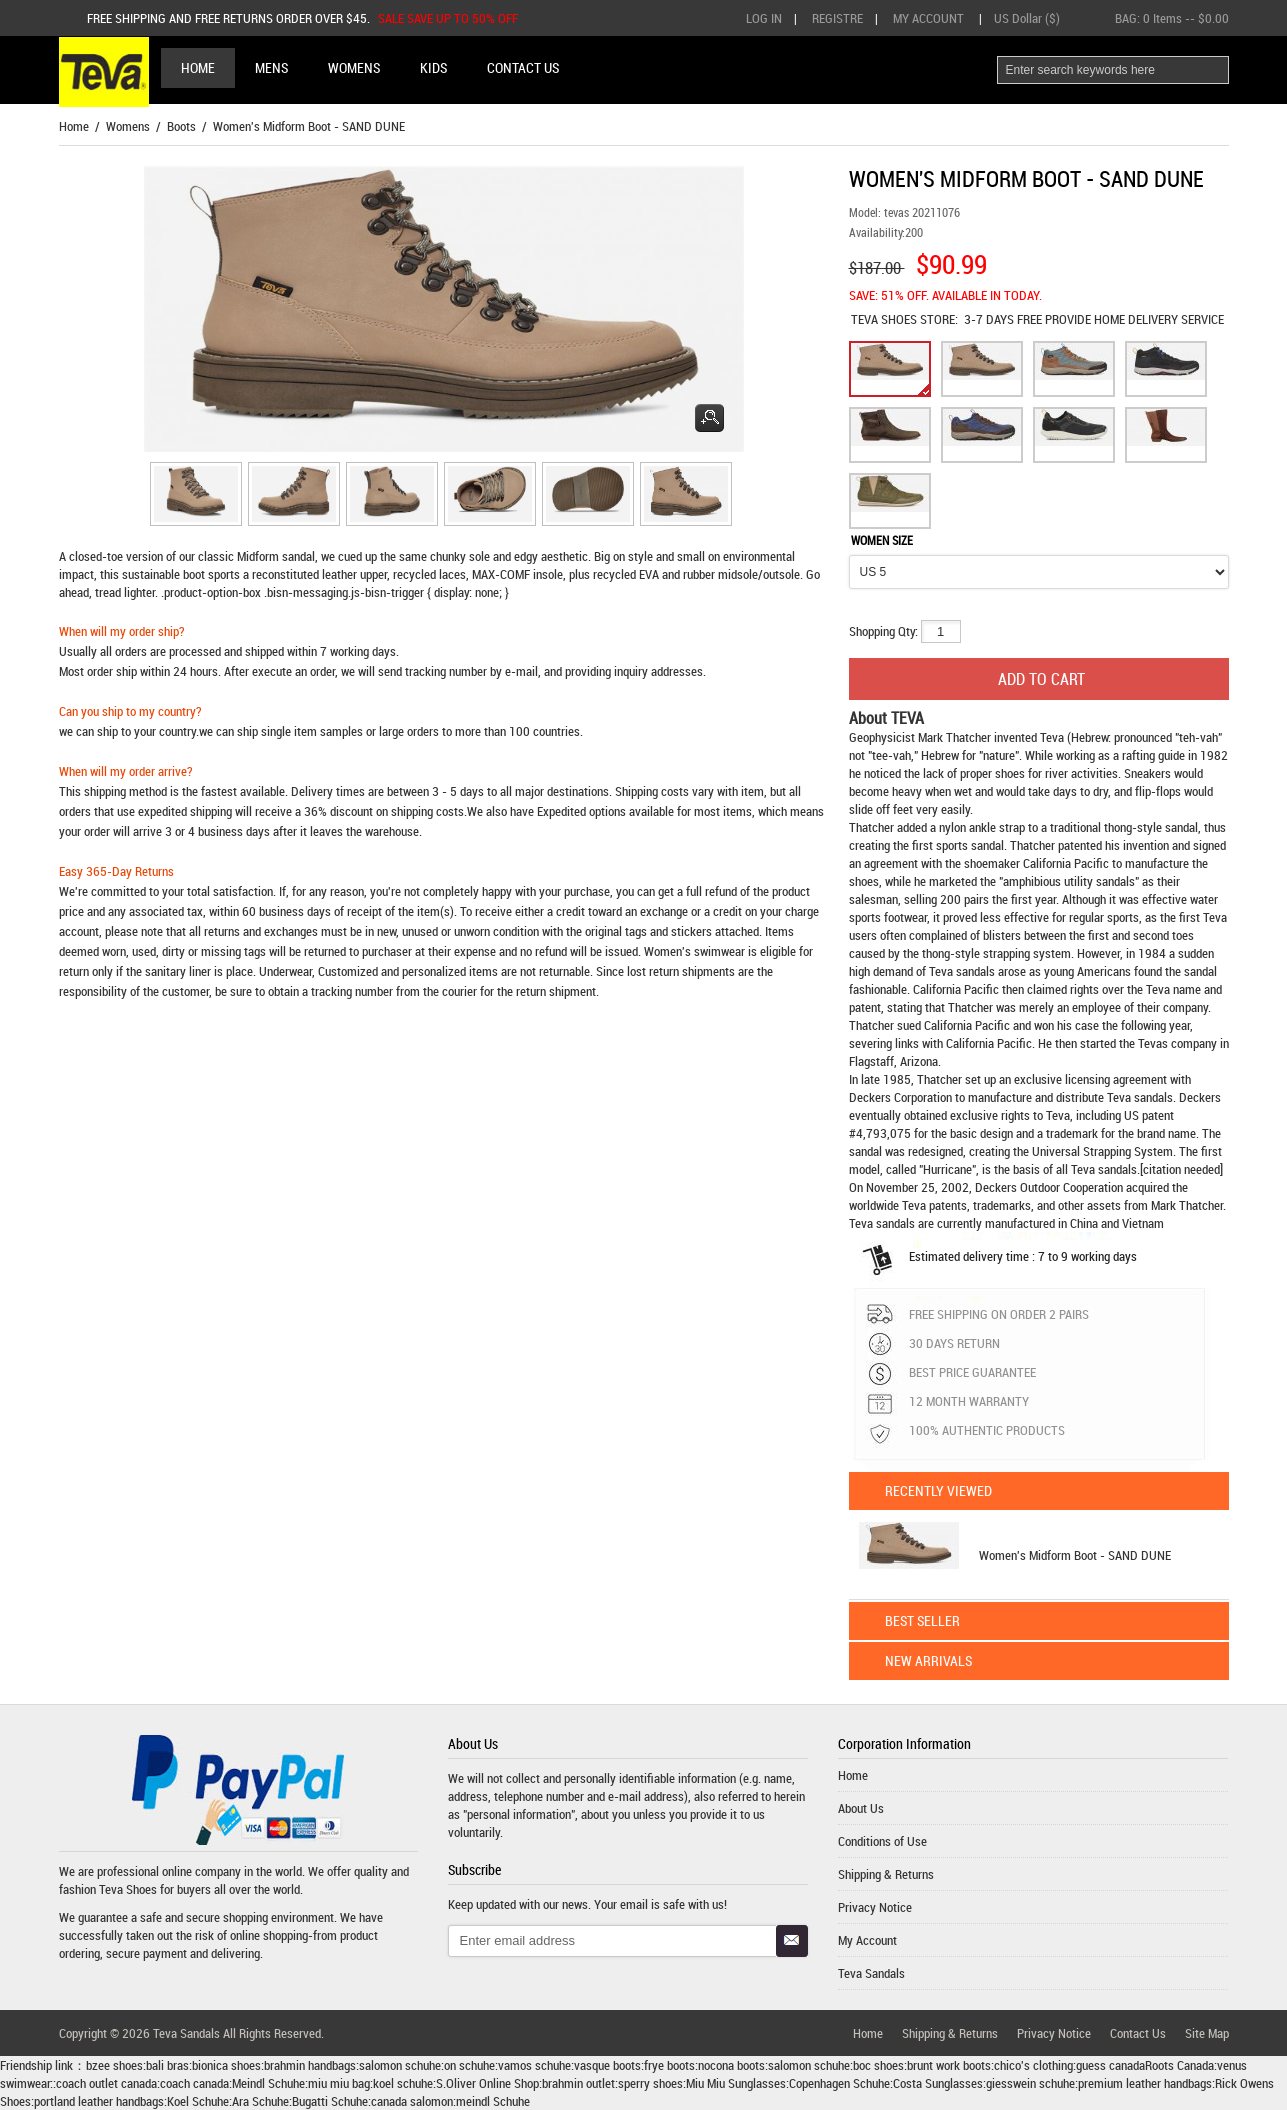 This screenshot has width=1287, height=2110. Describe the element at coordinates (736, 2083) in the screenshot. I see `Miu Miu Sunglasses` at that location.